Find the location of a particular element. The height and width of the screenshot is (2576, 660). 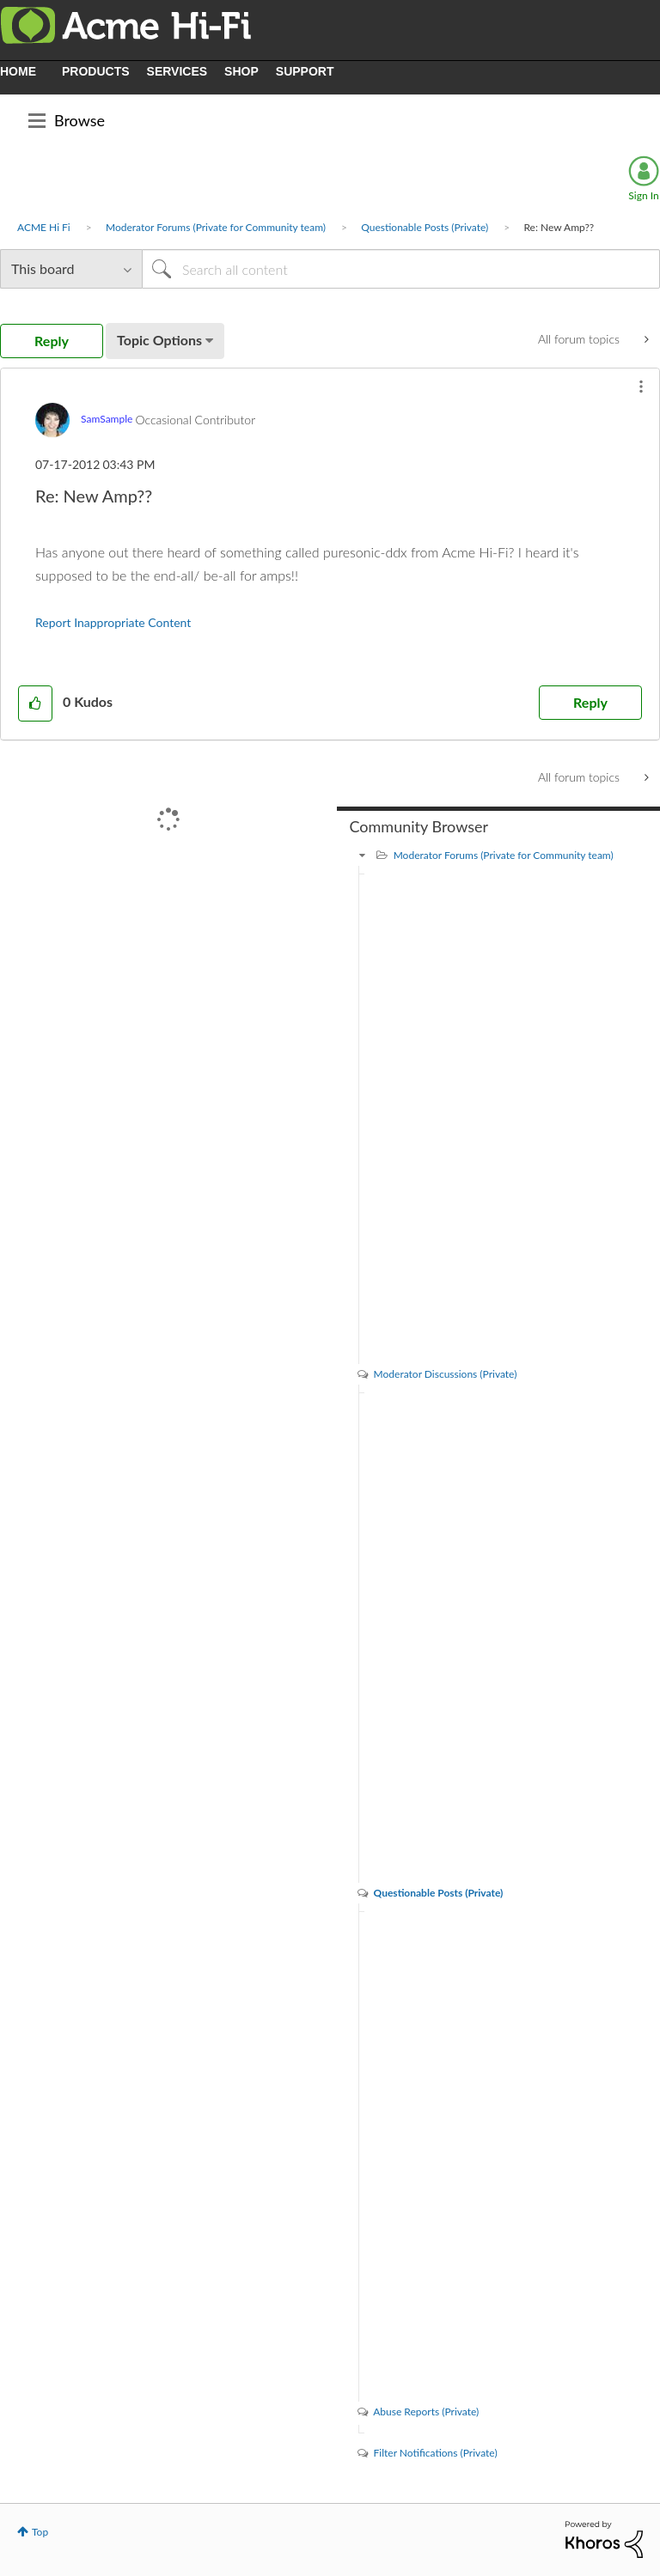

SERVICES is located at coordinates (177, 71).